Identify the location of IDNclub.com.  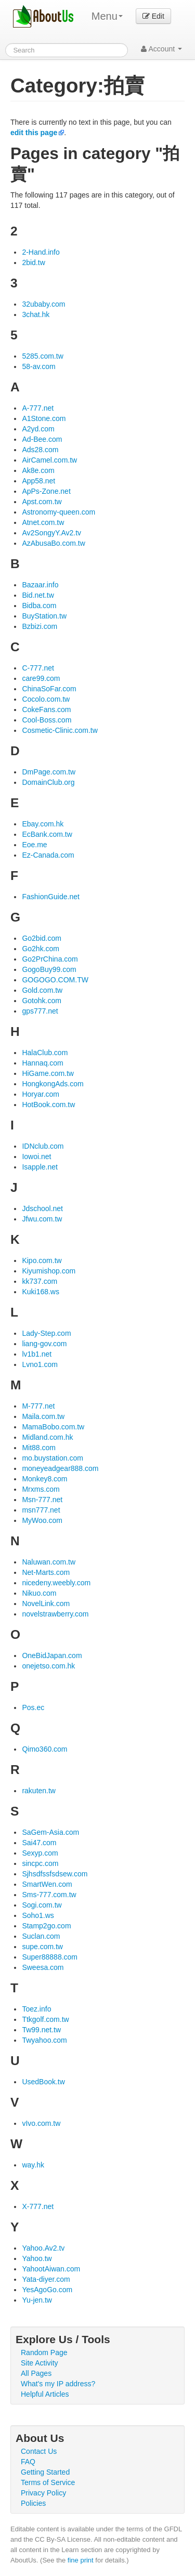
(42, 1146).